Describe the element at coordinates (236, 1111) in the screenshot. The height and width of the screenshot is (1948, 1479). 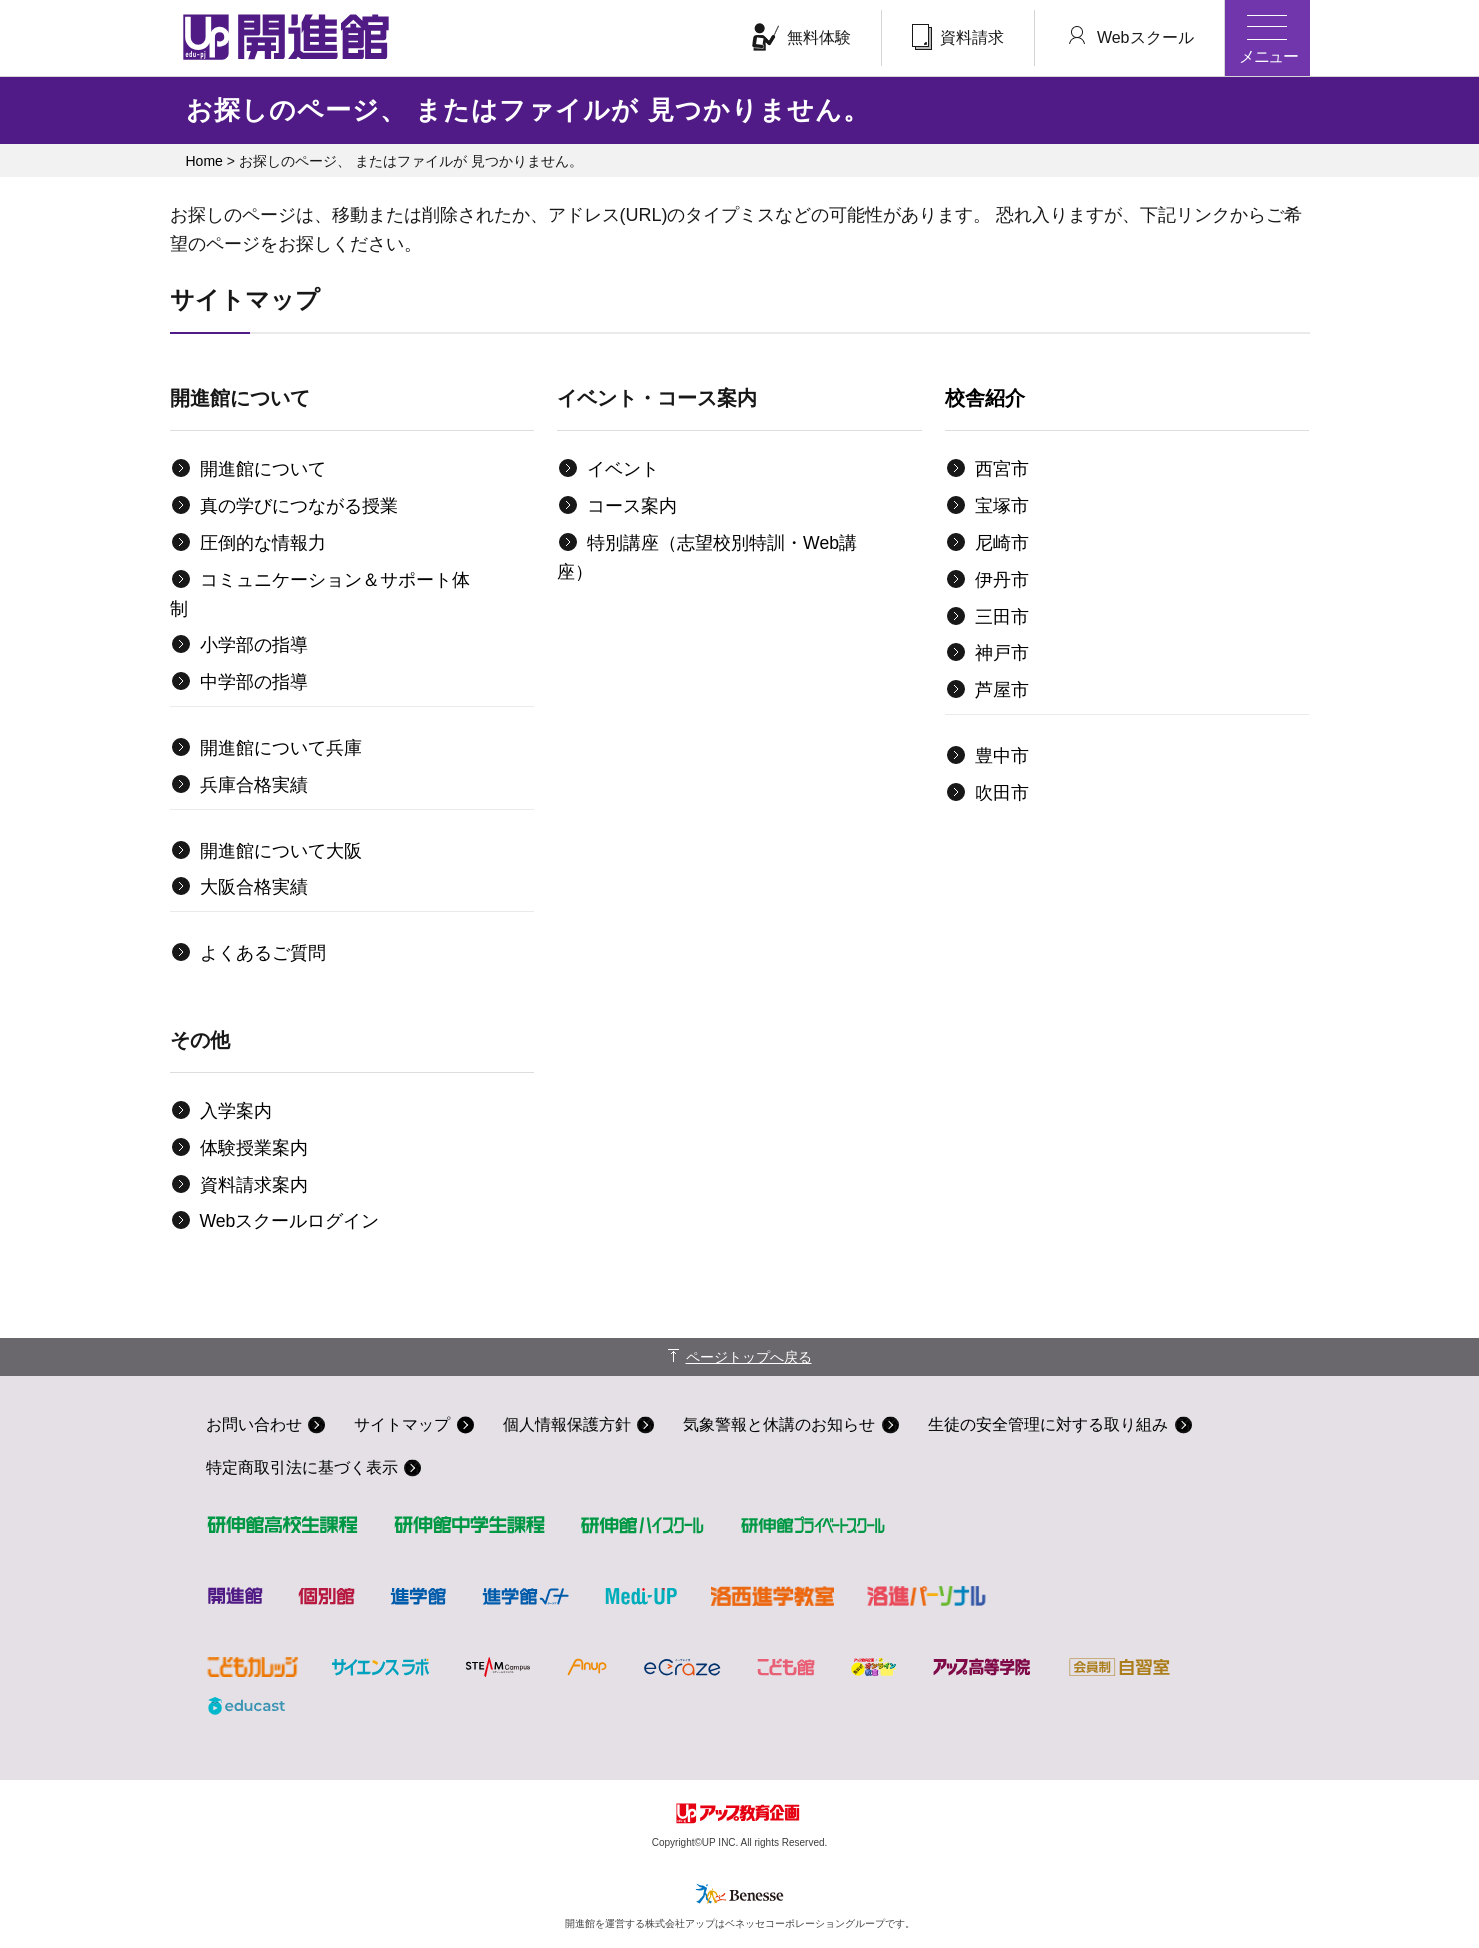
I see `入学案内` at that location.